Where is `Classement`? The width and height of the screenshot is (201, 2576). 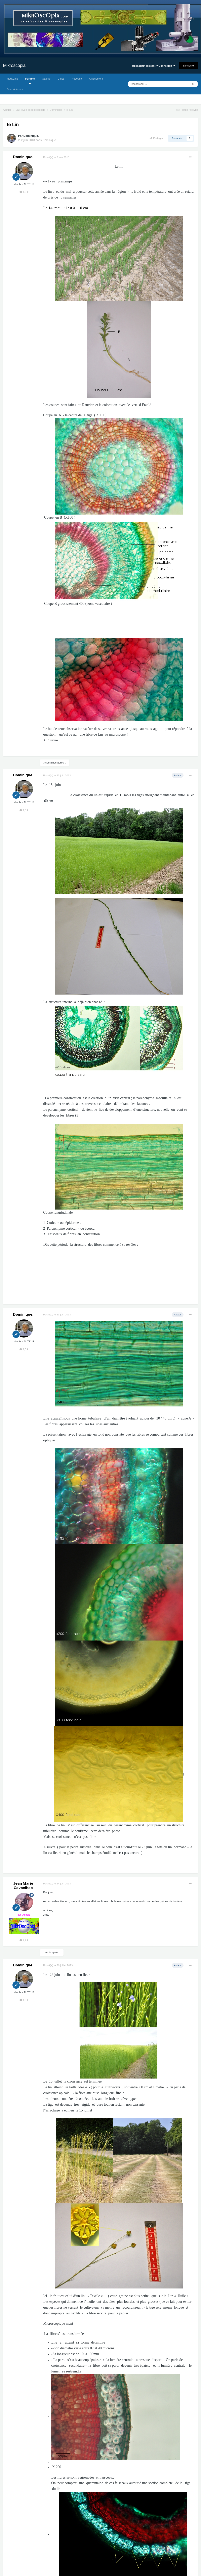
Classement is located at coordinates (96, 78).